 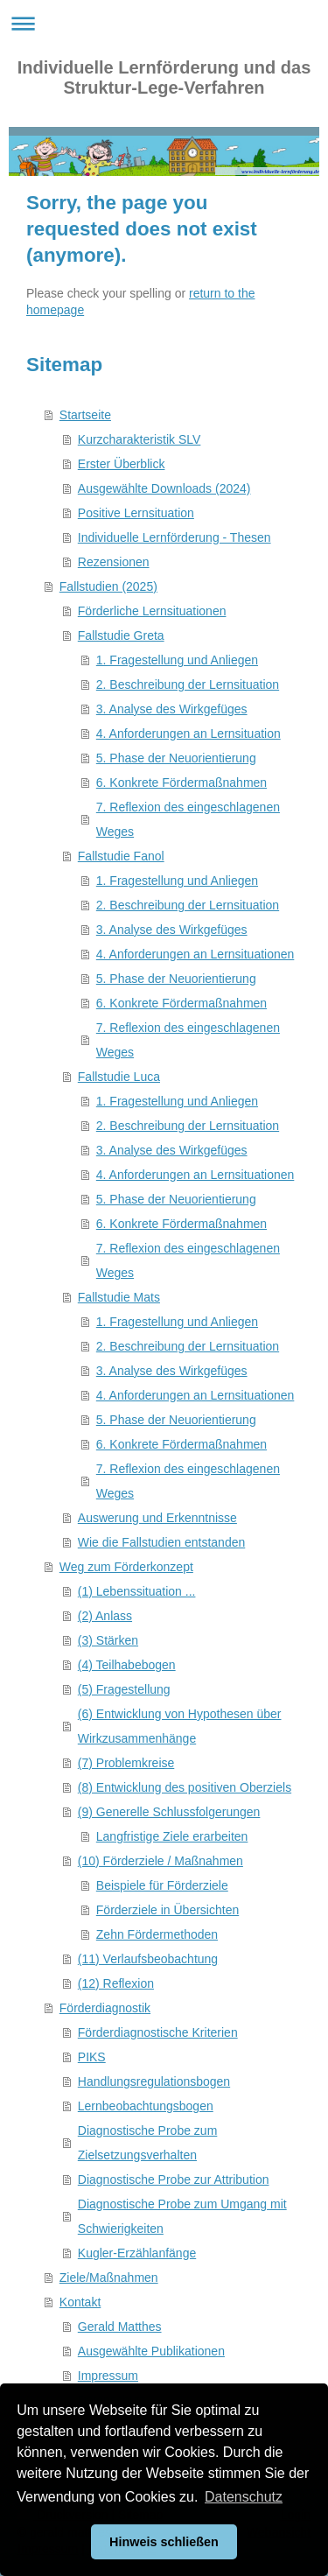 I want to click on Handlungsregulationsbogen, so click(x=154, y=2081).